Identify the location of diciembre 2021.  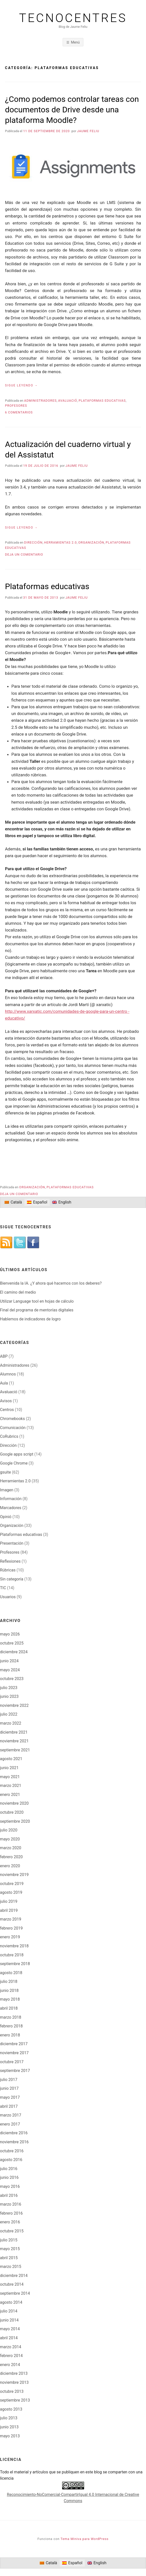
(13, 1732).